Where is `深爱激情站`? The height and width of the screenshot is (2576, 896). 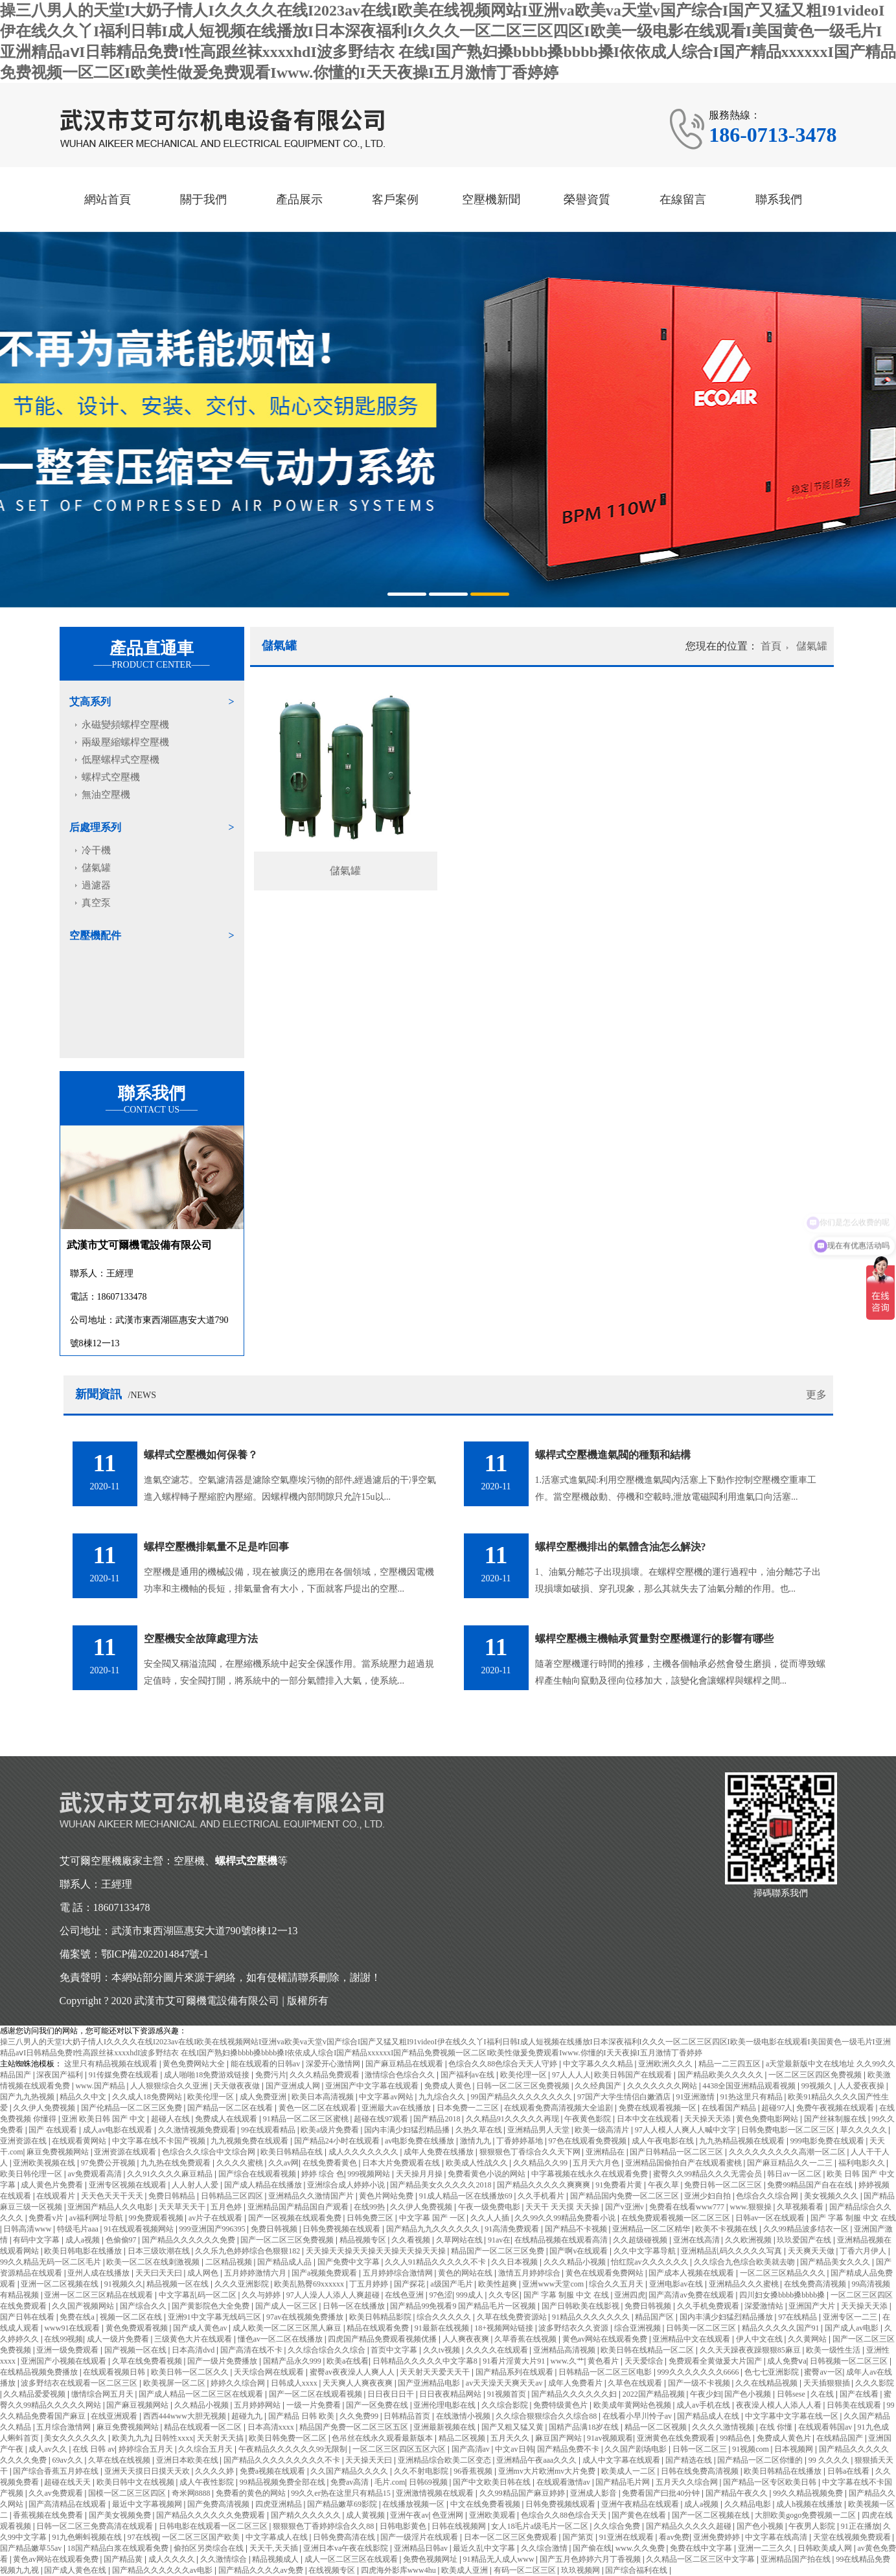 深爱激情站 is located at coordinates (764, 2305).